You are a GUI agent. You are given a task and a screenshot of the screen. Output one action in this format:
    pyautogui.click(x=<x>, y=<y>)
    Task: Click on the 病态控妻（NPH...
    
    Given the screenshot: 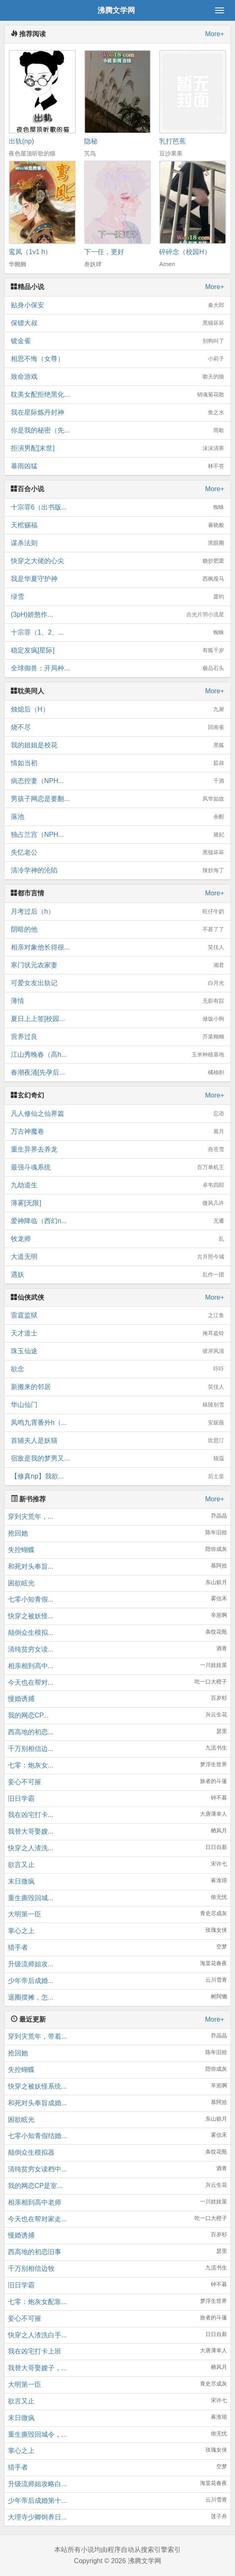 What is the action you would take?
    pyautogui.click(x=117, y=781)
    